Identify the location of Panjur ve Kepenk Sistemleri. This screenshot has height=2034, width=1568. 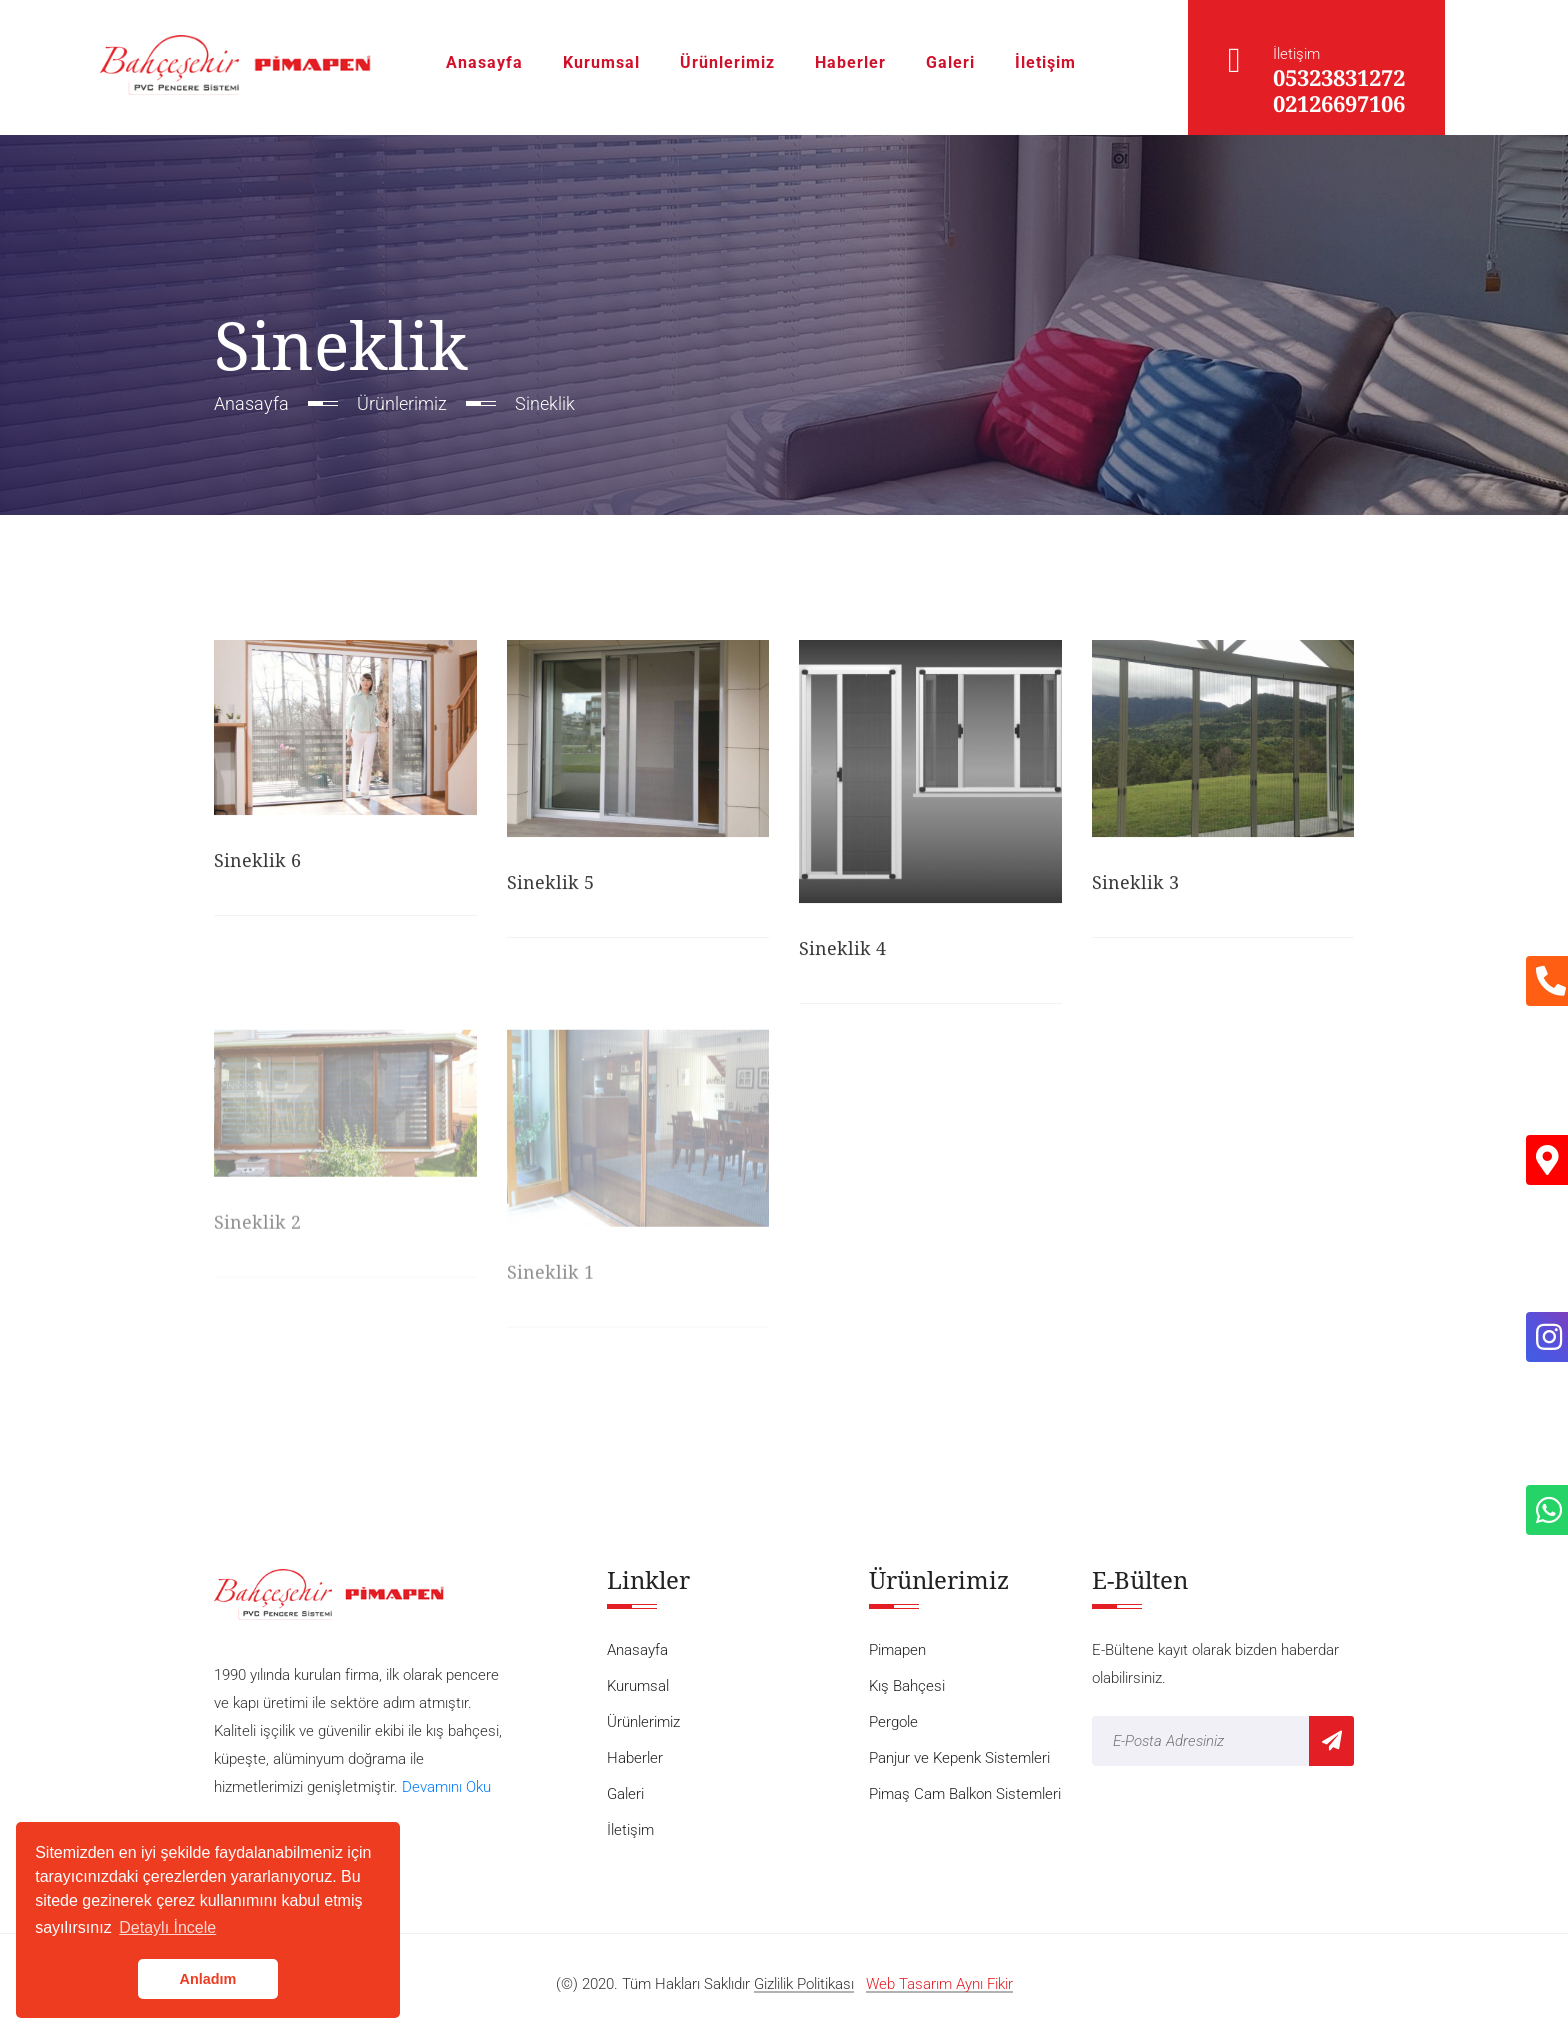
(959, 1758).